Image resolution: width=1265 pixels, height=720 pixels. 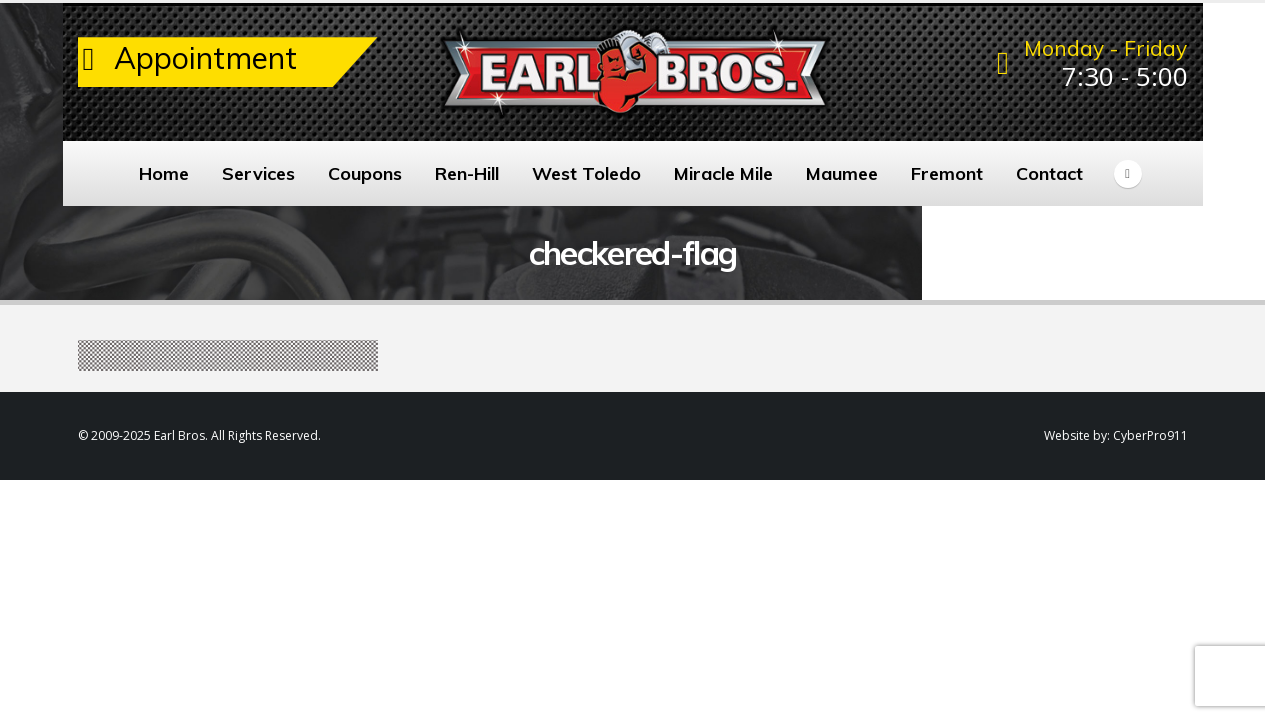 I want to click on Contact, so click(x=1049, y=173).